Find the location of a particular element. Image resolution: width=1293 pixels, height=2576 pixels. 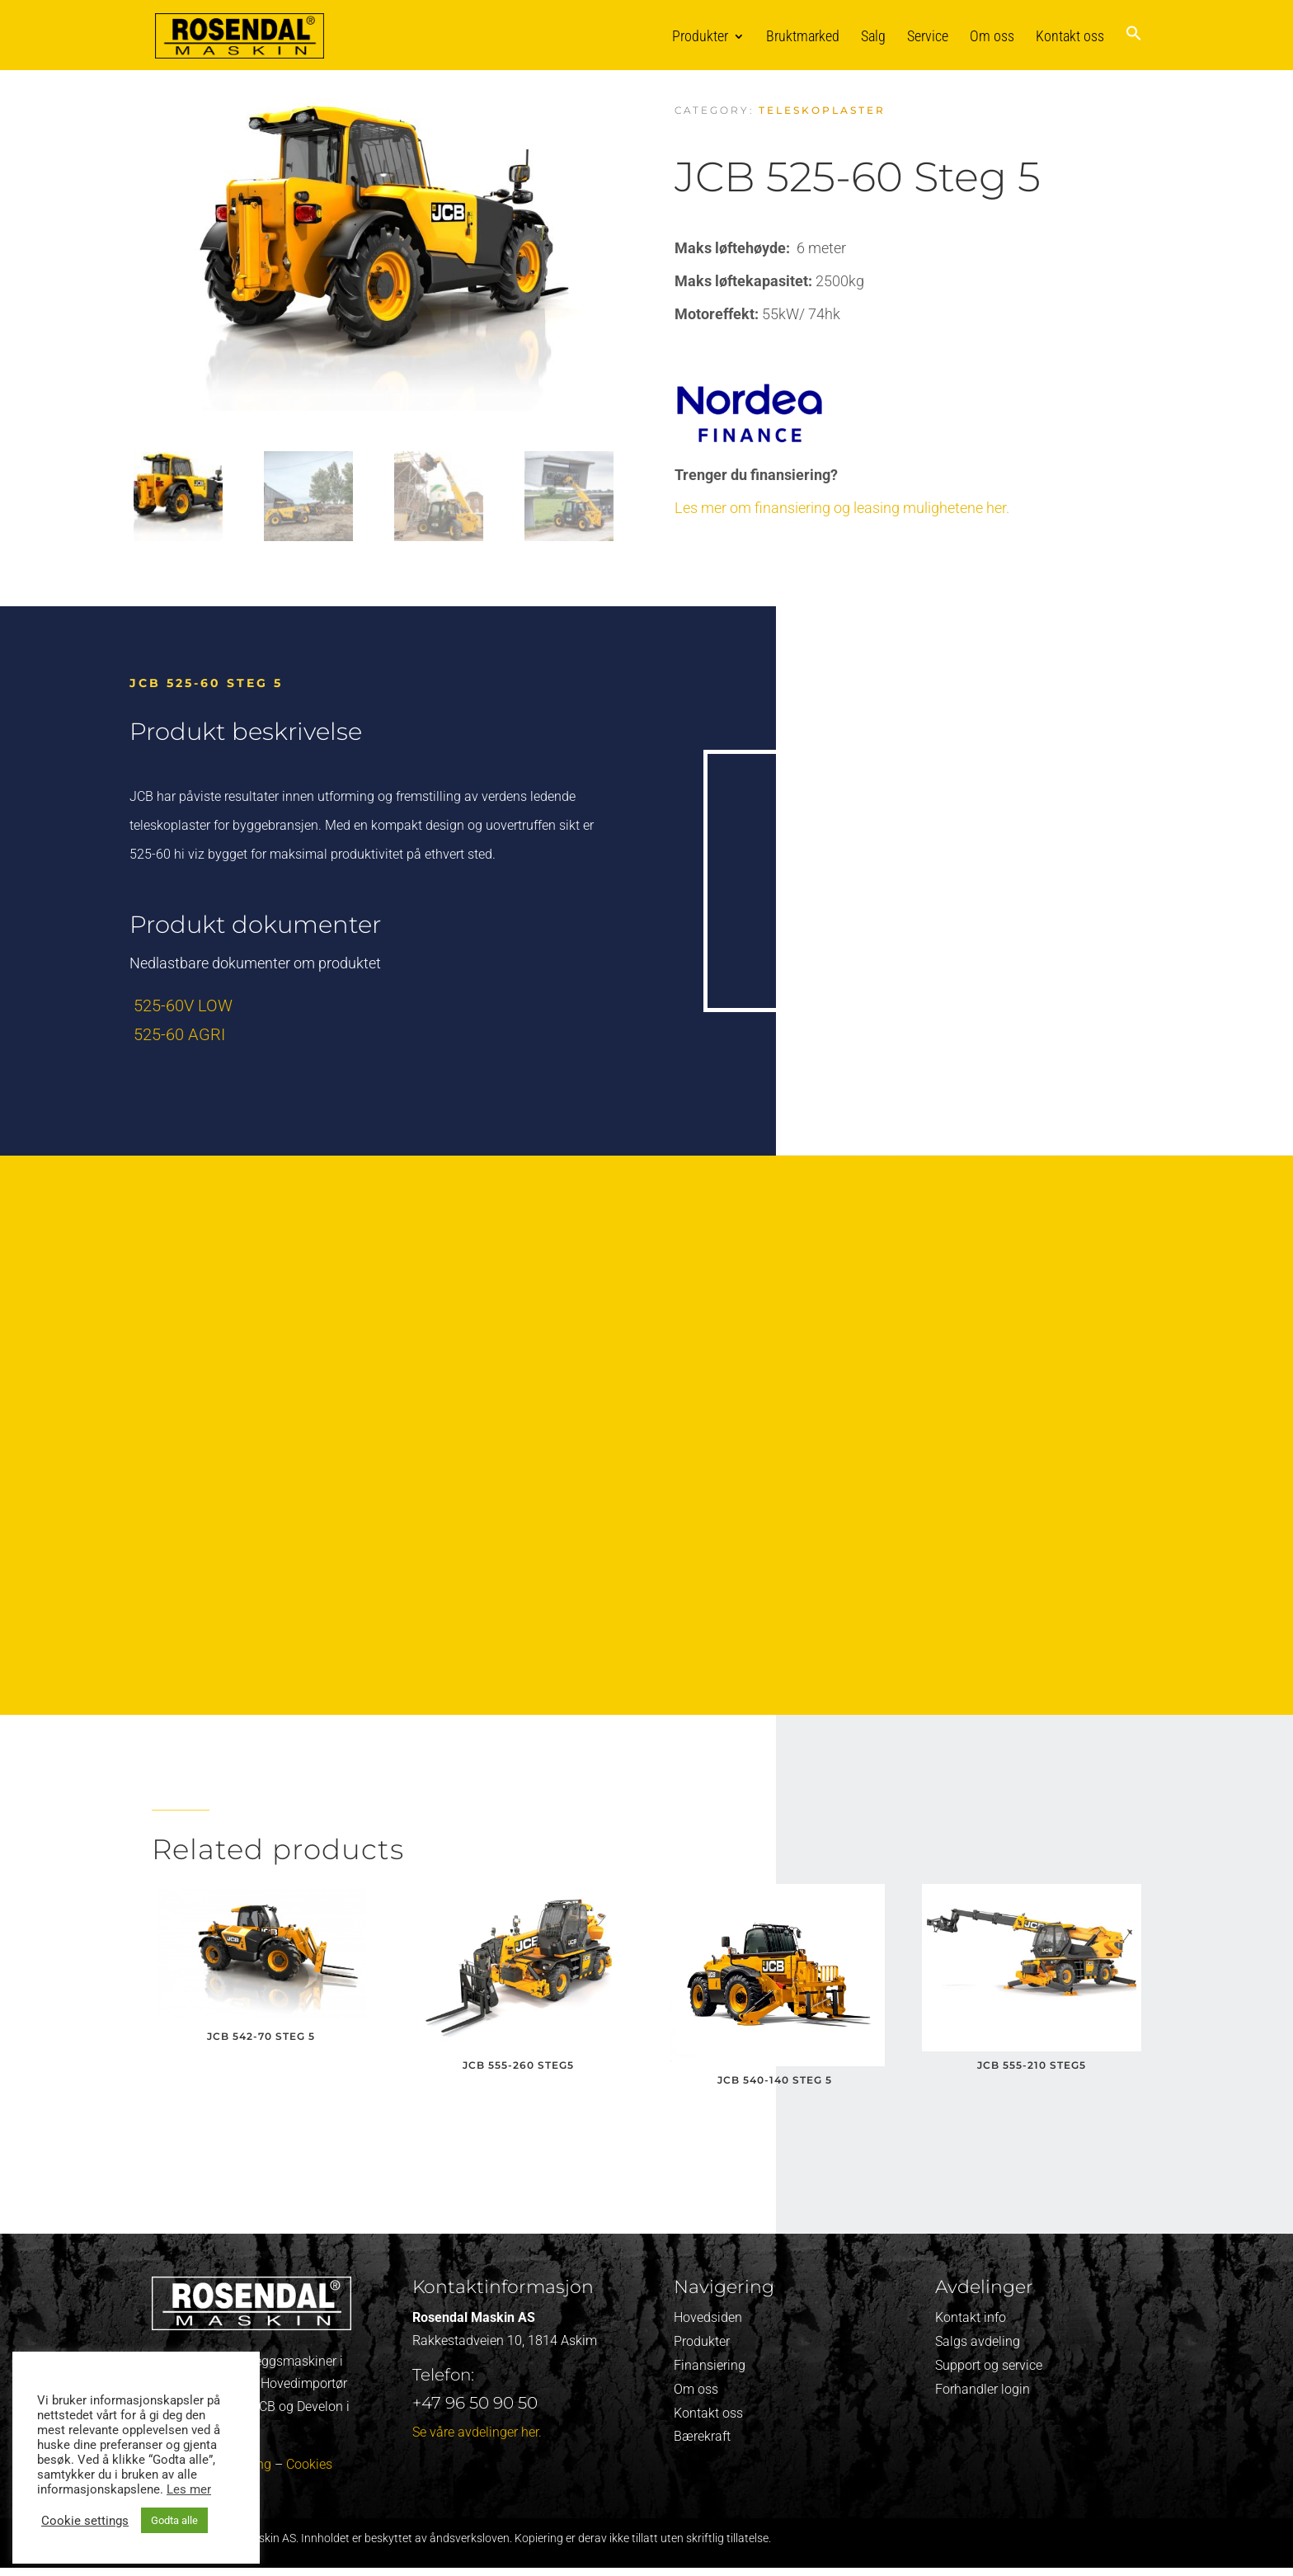

Finansiering is located at coordinates (709, 2365).